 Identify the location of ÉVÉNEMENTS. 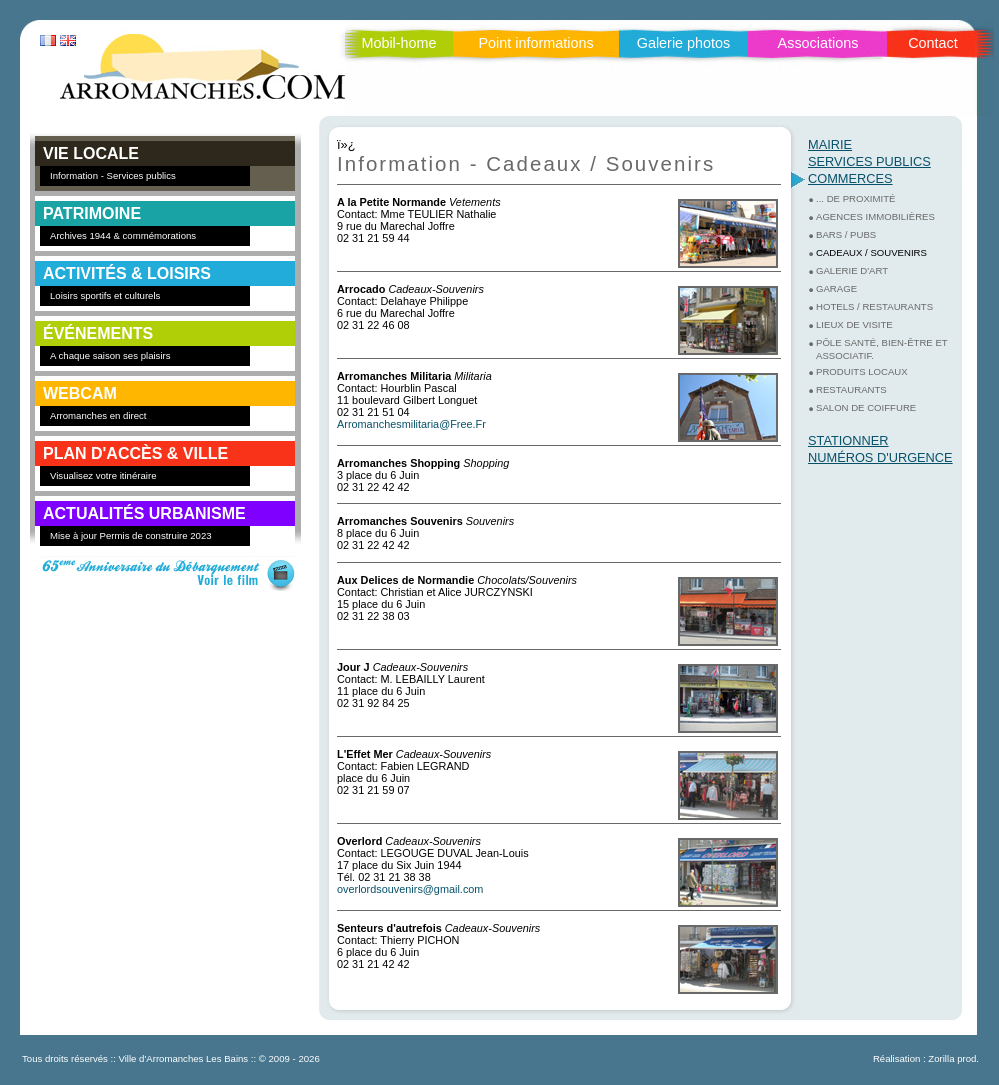
(98, 333).